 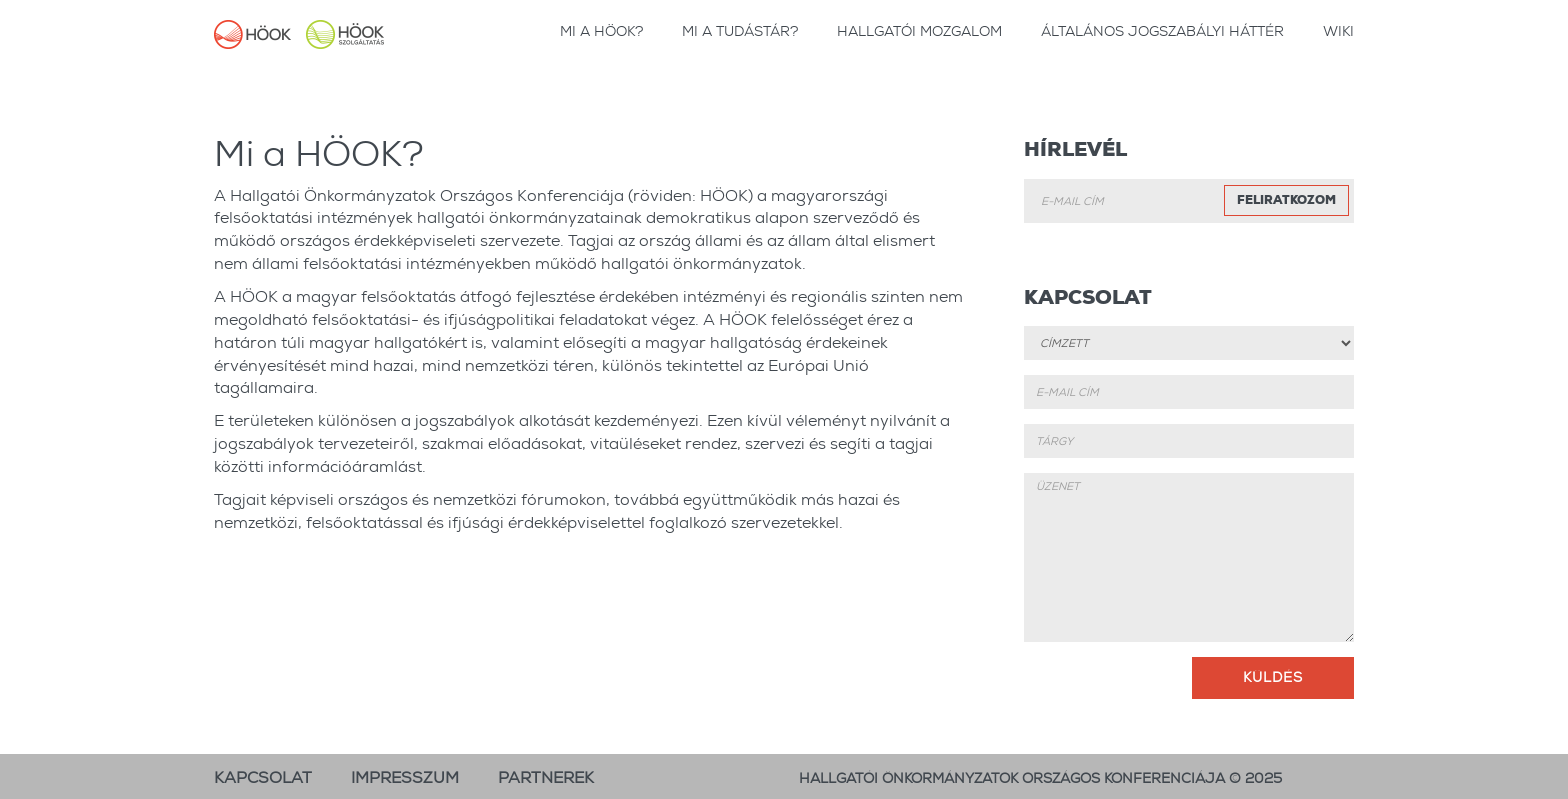 I want to click on Hallgatói Mozgalom, so click(x=919, y=31).